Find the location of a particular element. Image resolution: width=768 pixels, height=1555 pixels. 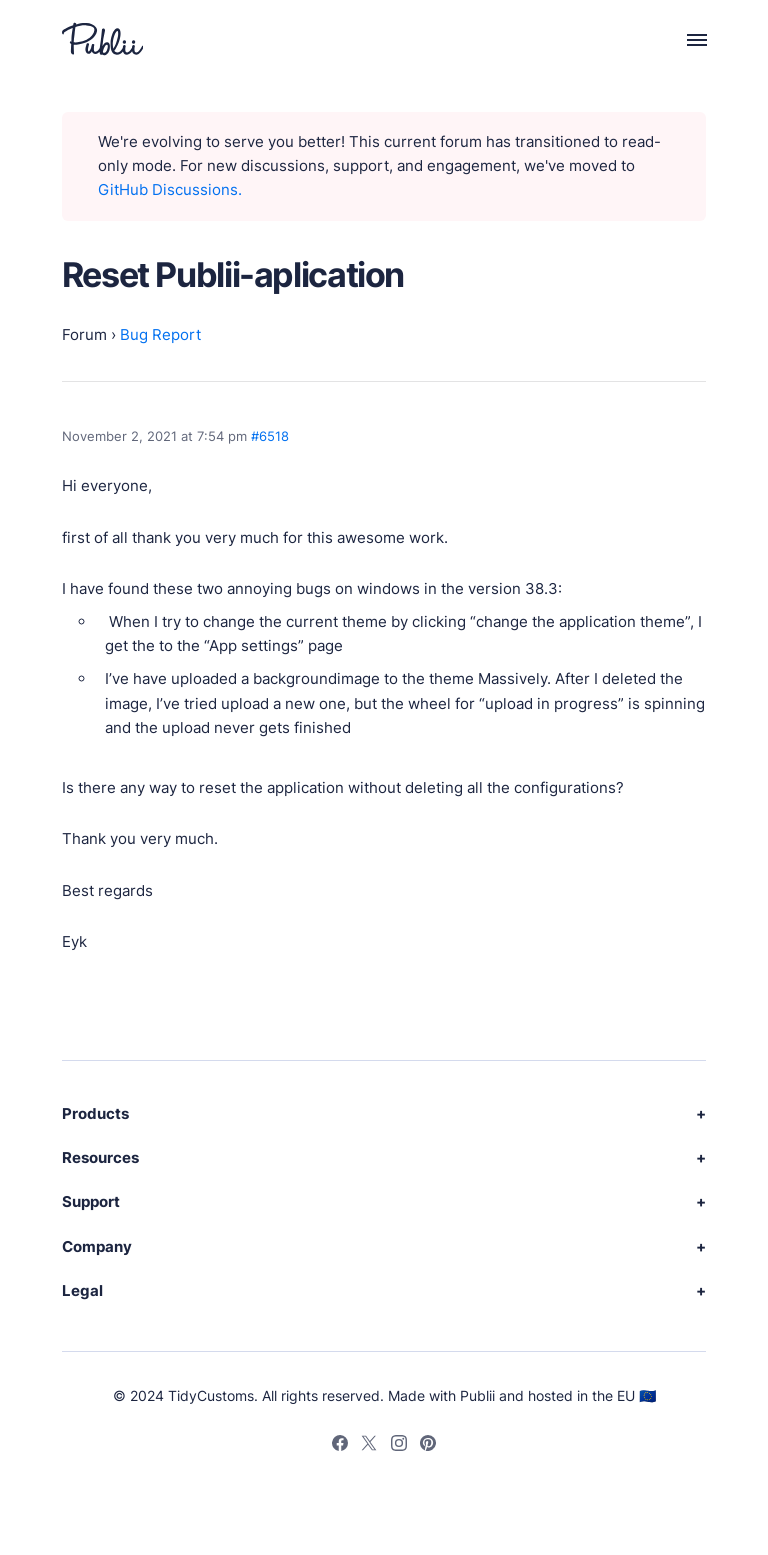

[Pinterest] is located at coordinates (428, 1446).